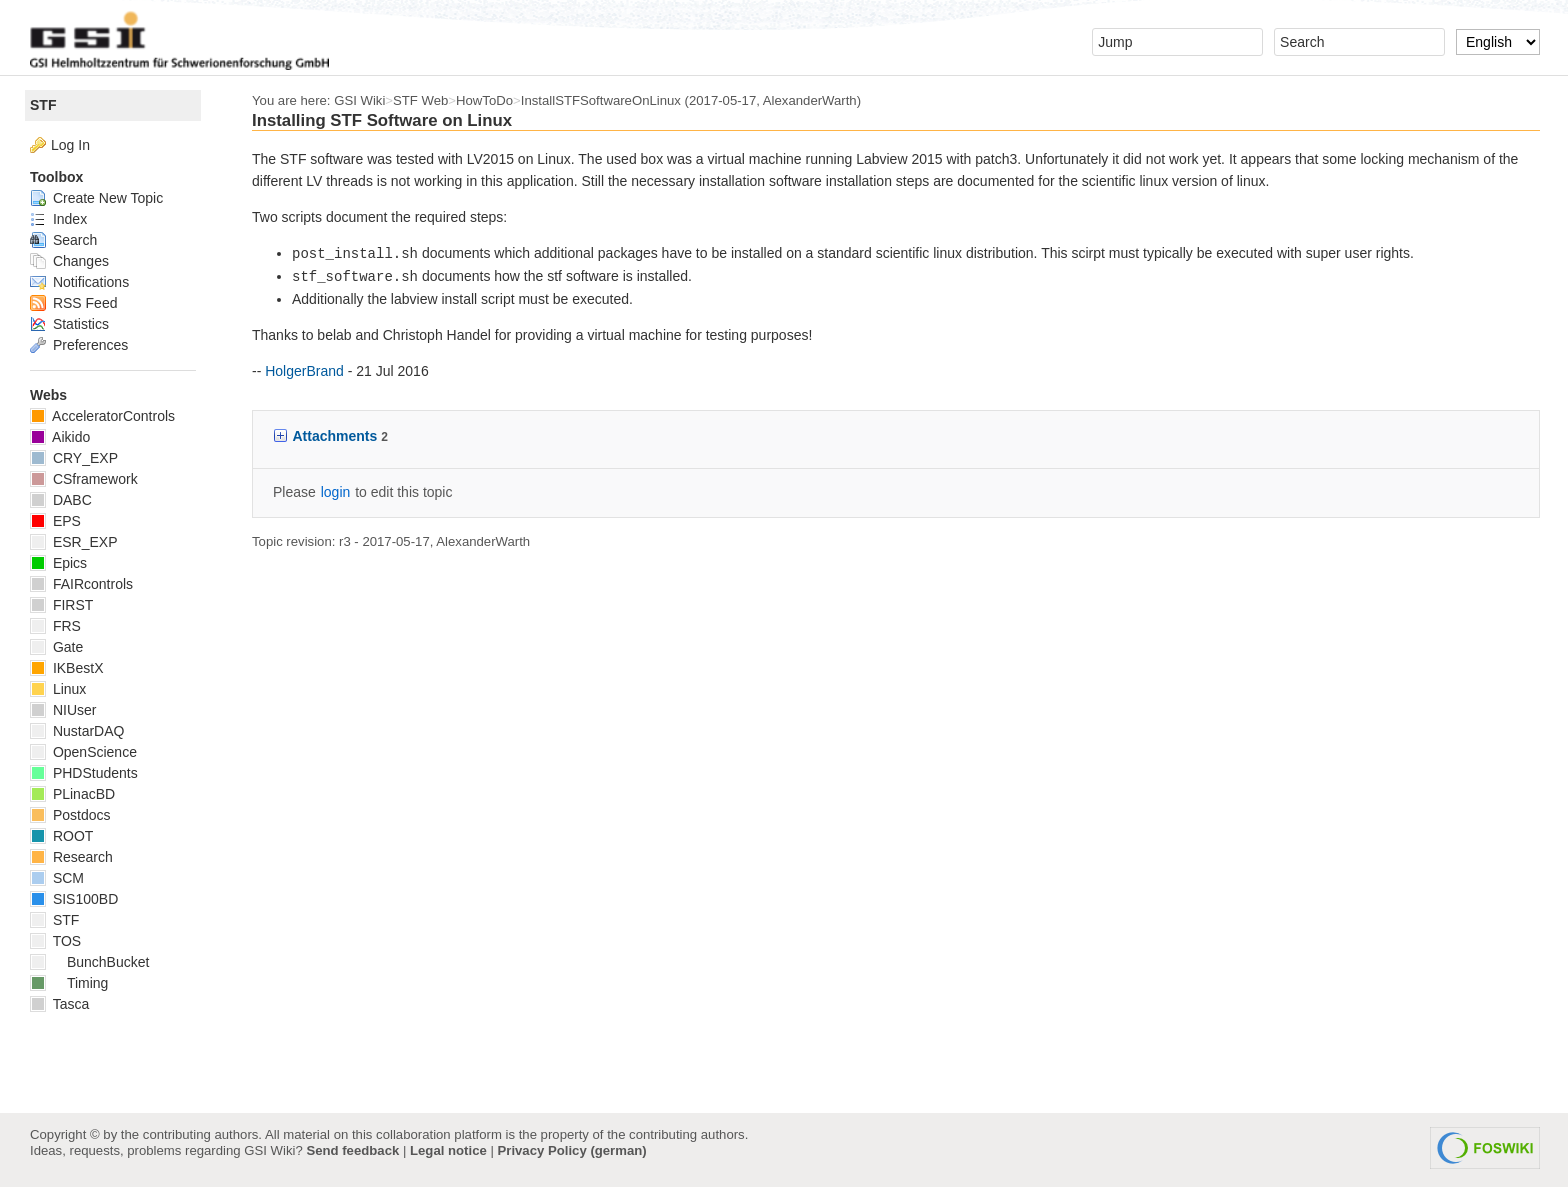 The image size is (1568, 1187). What do you see at coordinates (810, 100) in the screenshot?
I see `AlexanderWarth` at bounding box center [810, 100].